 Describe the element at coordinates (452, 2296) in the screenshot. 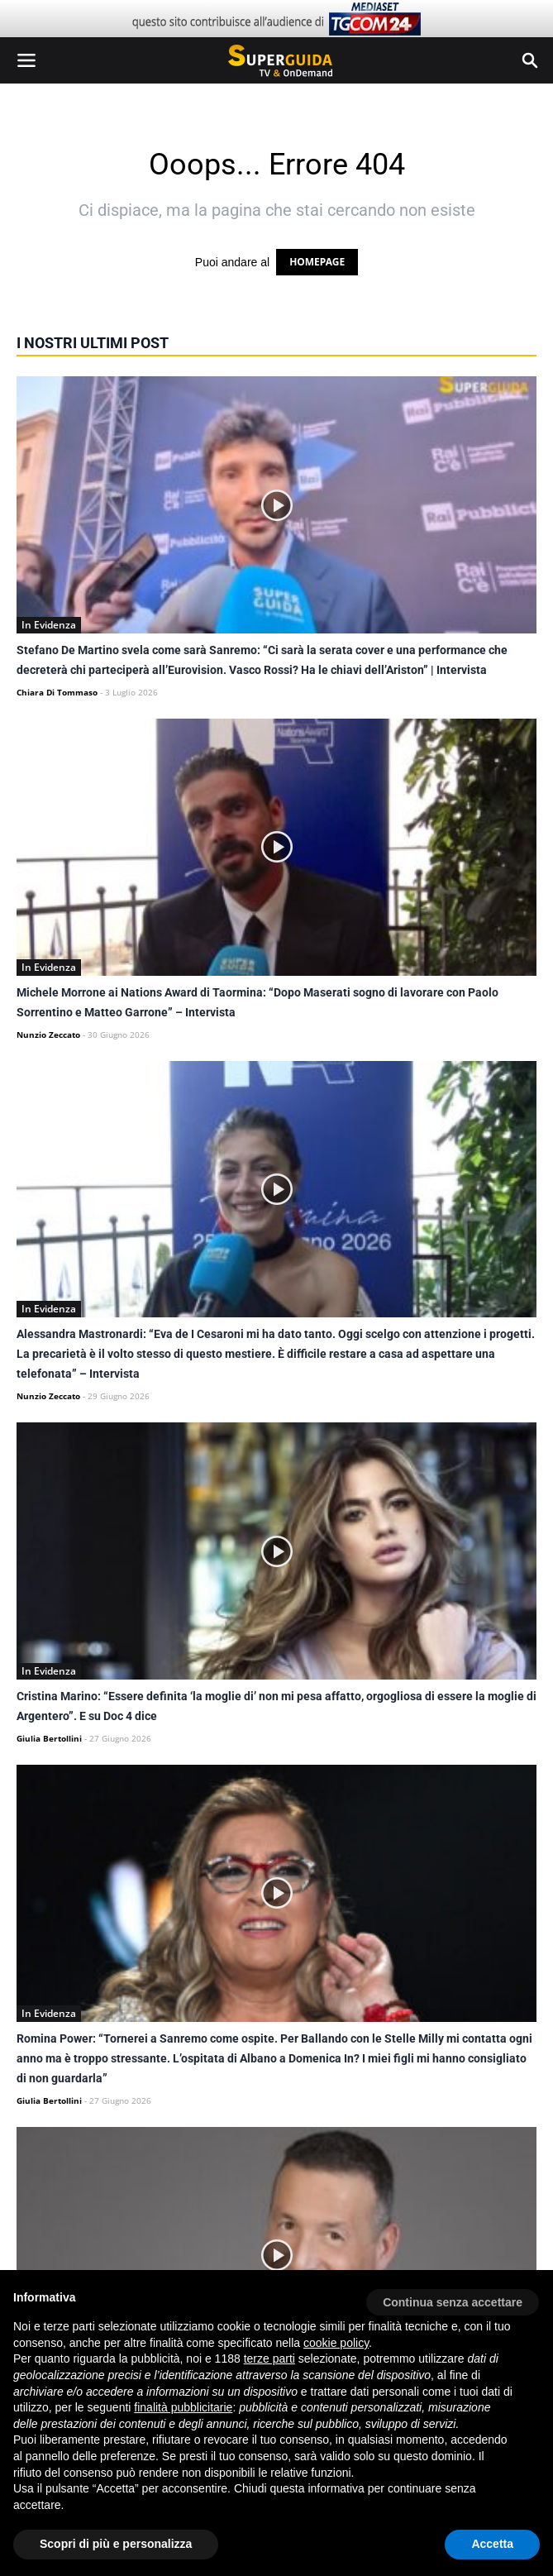

I see `[button]` at that location.